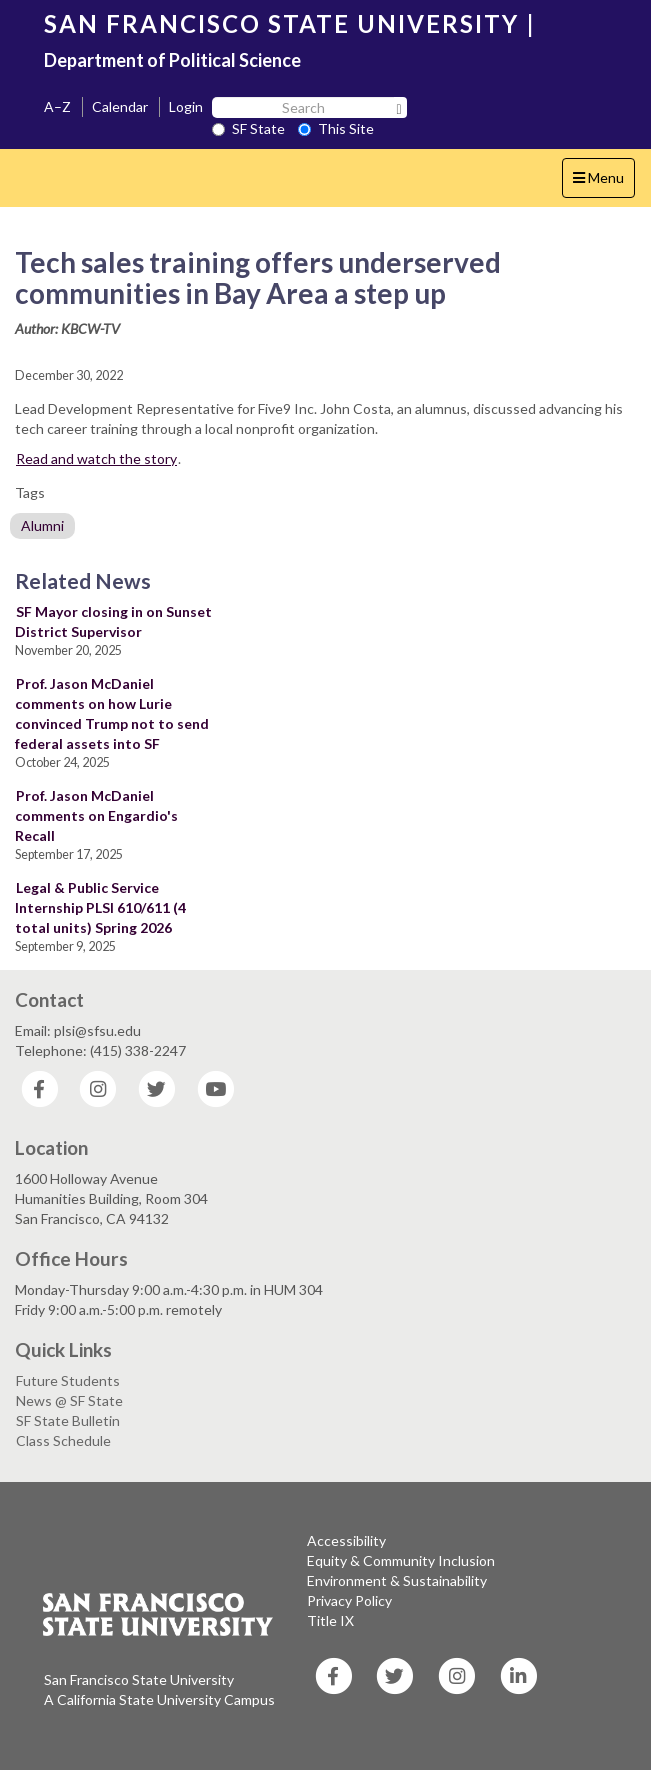  What do you see at coordinates (57, 106) in the screenshot?
I see `A–Z` at bounding box center [57, 106].